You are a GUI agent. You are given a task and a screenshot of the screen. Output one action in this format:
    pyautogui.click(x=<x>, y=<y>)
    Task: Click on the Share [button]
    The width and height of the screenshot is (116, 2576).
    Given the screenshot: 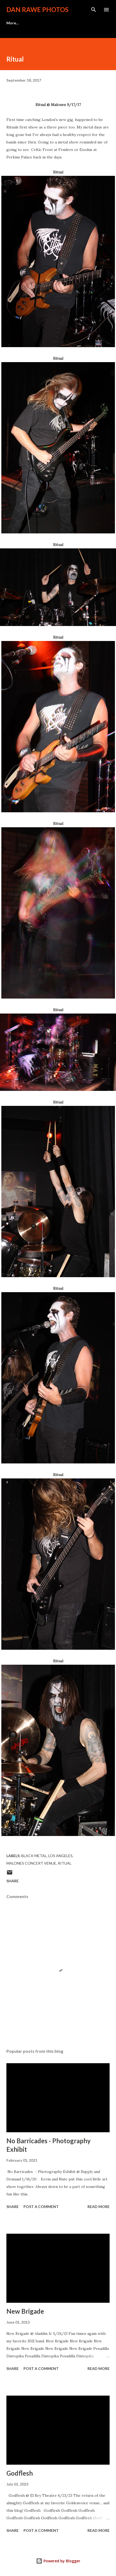 What is the action you would take?
    pyautogui.click(x=12, y=1881)
    